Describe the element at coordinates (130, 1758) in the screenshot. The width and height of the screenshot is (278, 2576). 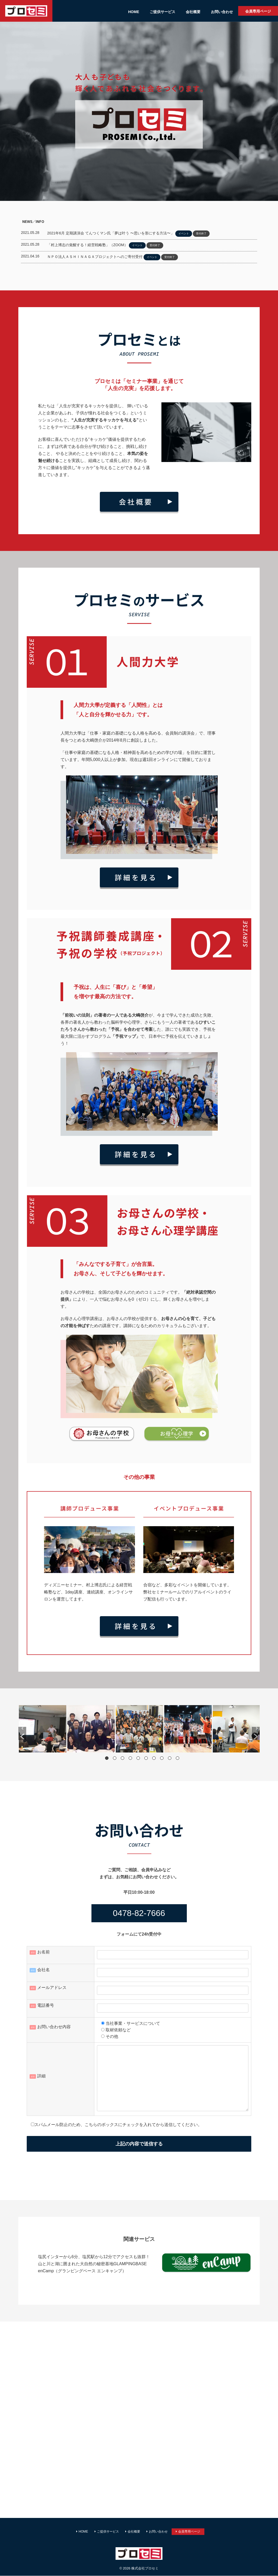
I see `4 [button]` at that location.